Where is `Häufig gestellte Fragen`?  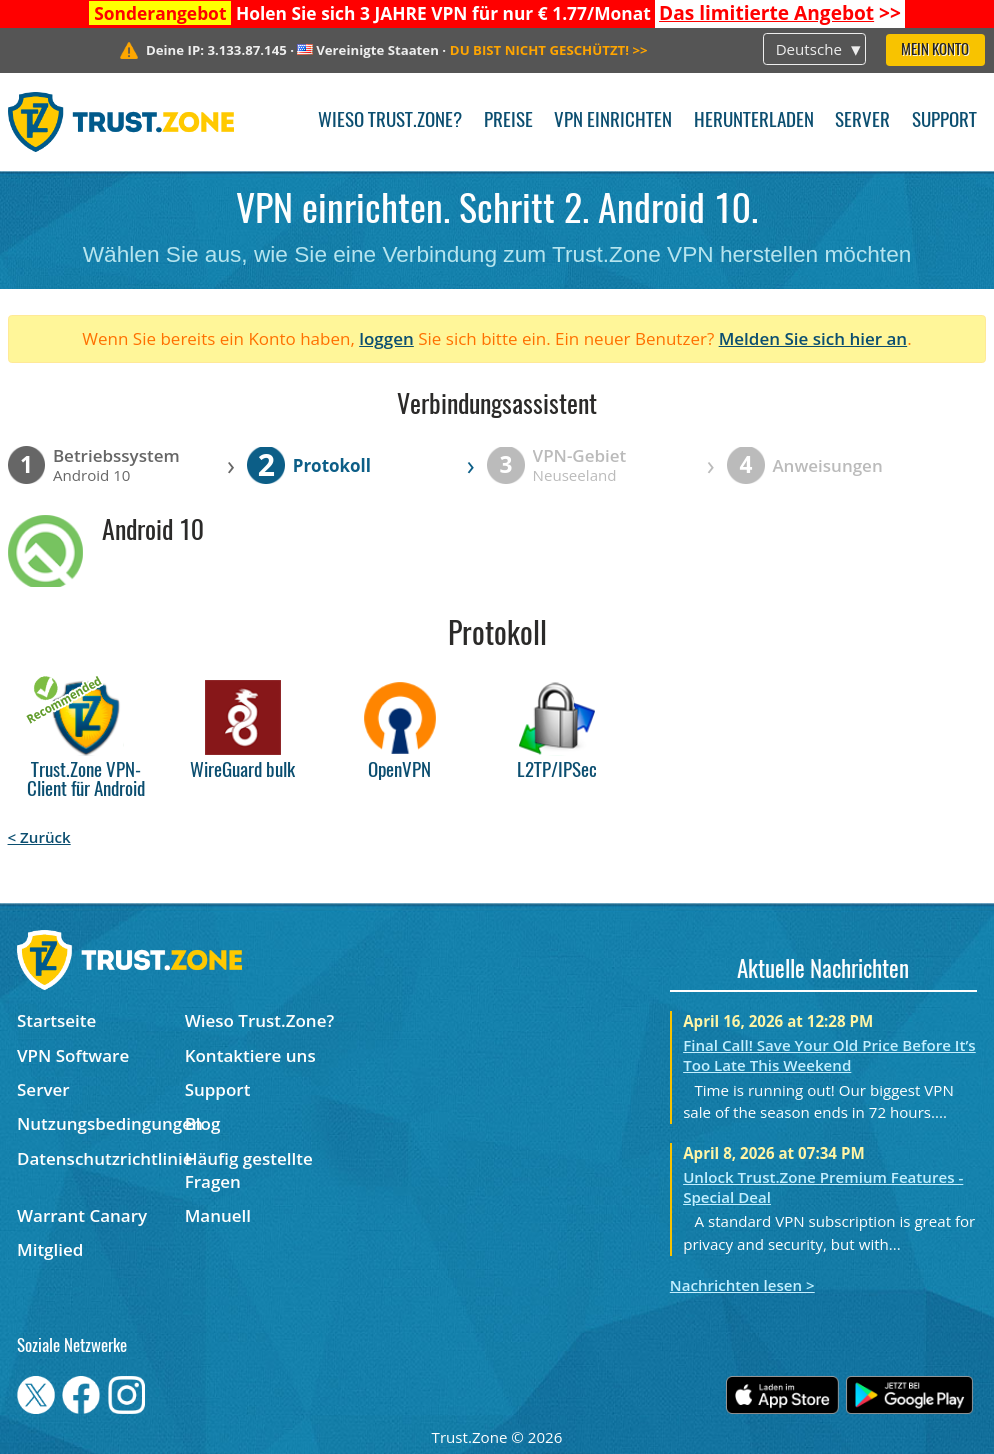
Häufig gestellte Fragen is located at coordinates (249, 1170).